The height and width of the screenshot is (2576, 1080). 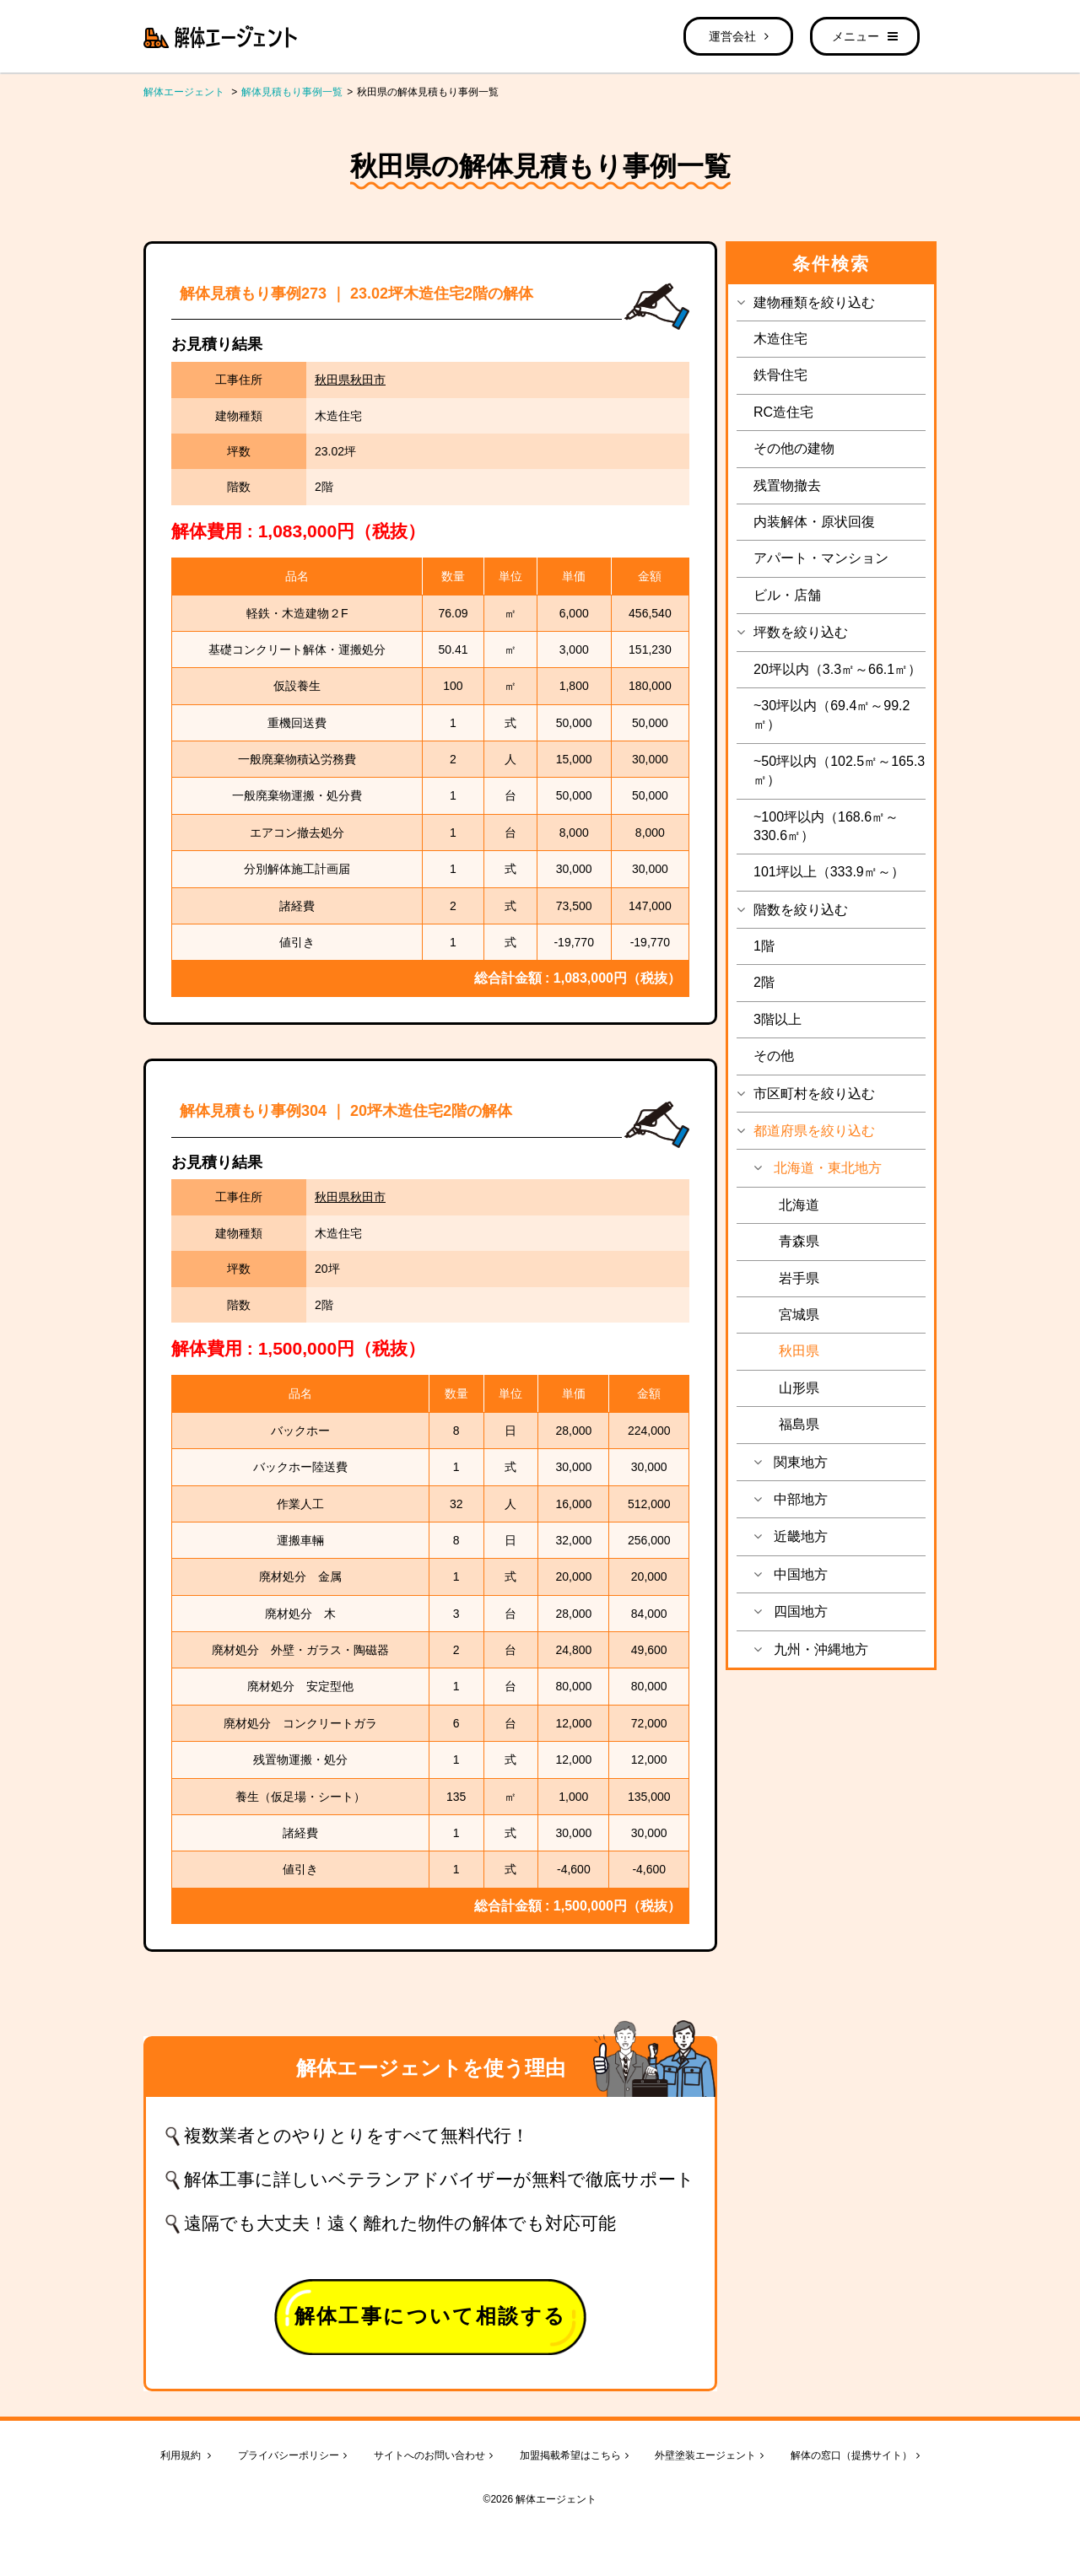 I want to click on 解体の窓口（提携サイト）, so click(x=855, y=2455).